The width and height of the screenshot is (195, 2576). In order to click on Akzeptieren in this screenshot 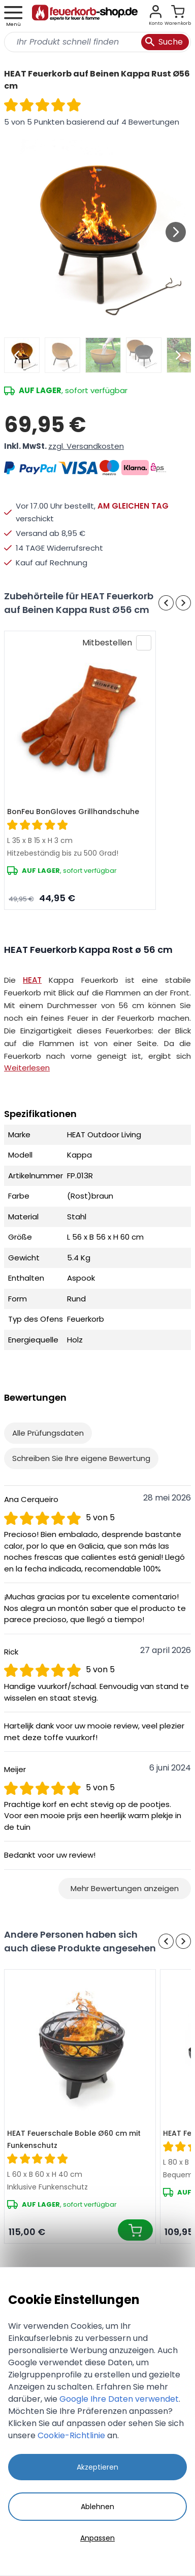, I will do `click(97, 2467)`.